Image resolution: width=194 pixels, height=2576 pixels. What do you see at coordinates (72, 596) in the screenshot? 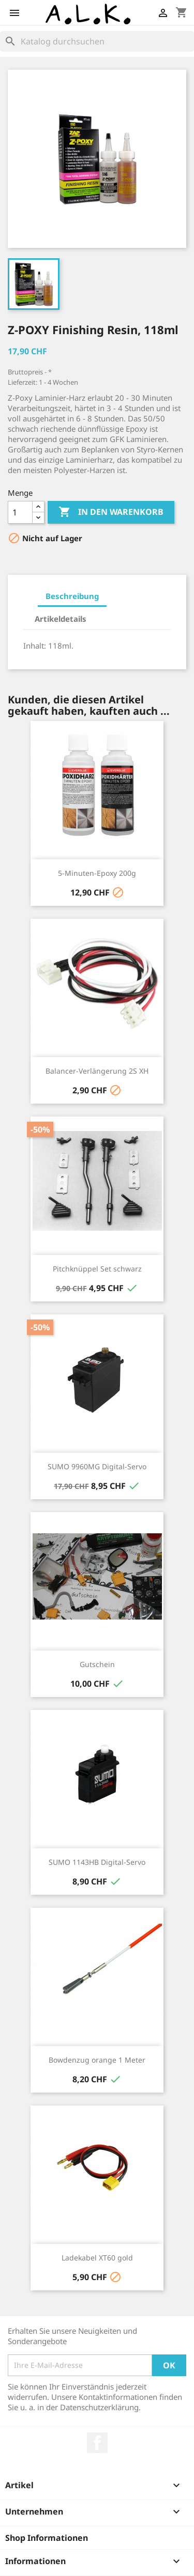
I see `Beschreibung [tab]` at bounding box center [72, 596].